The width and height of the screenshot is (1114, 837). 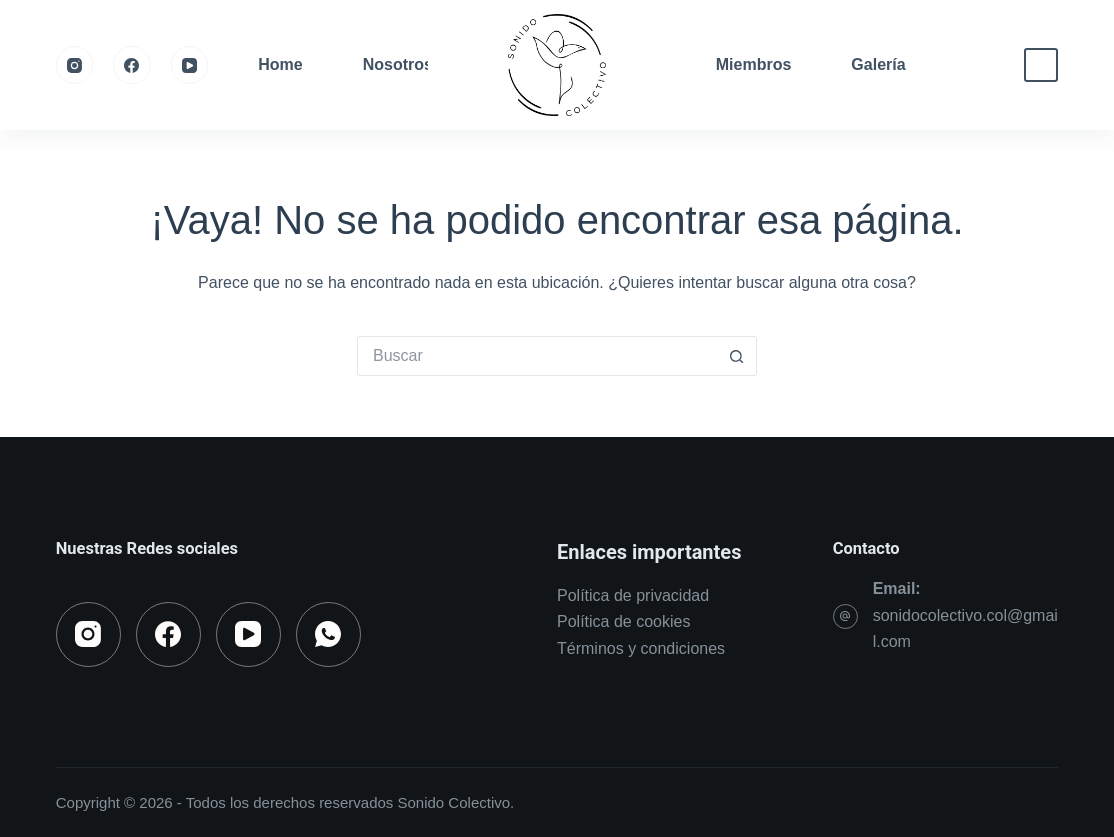 What do you see at coordinates (280, 64) in the screenshot?
I see `Home` at bounding box center [280, 64].